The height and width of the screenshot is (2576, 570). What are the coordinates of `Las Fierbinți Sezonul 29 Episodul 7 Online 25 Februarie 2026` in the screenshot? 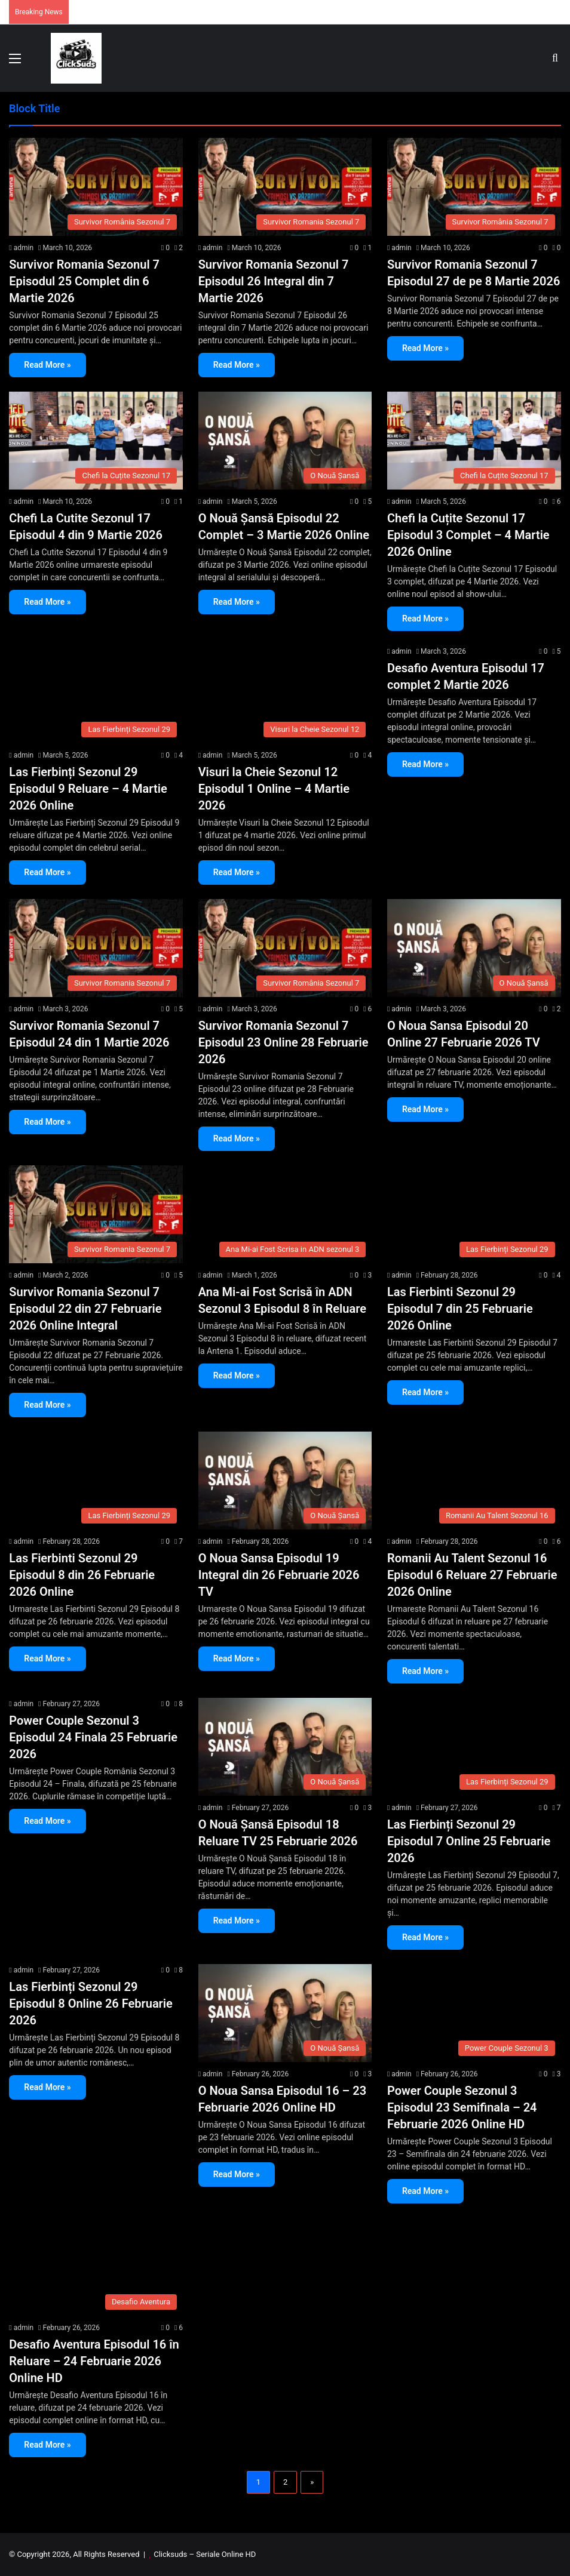 It's located at (468, 1841).